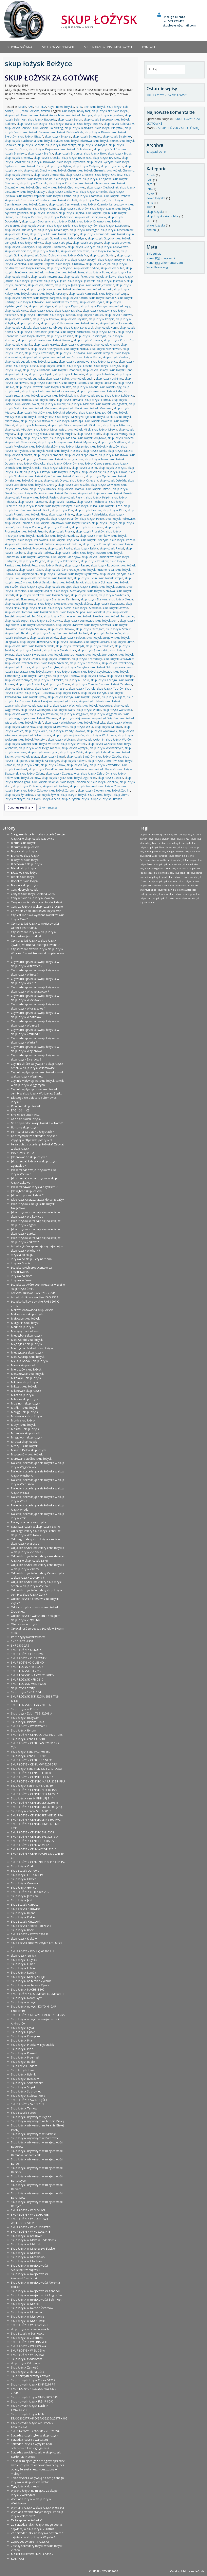 This screenshot has width=207, height=2576. Describe the element at coordinates (99, 289) in the screenshot. I see `skup łożysk Jutrosin` at that location.